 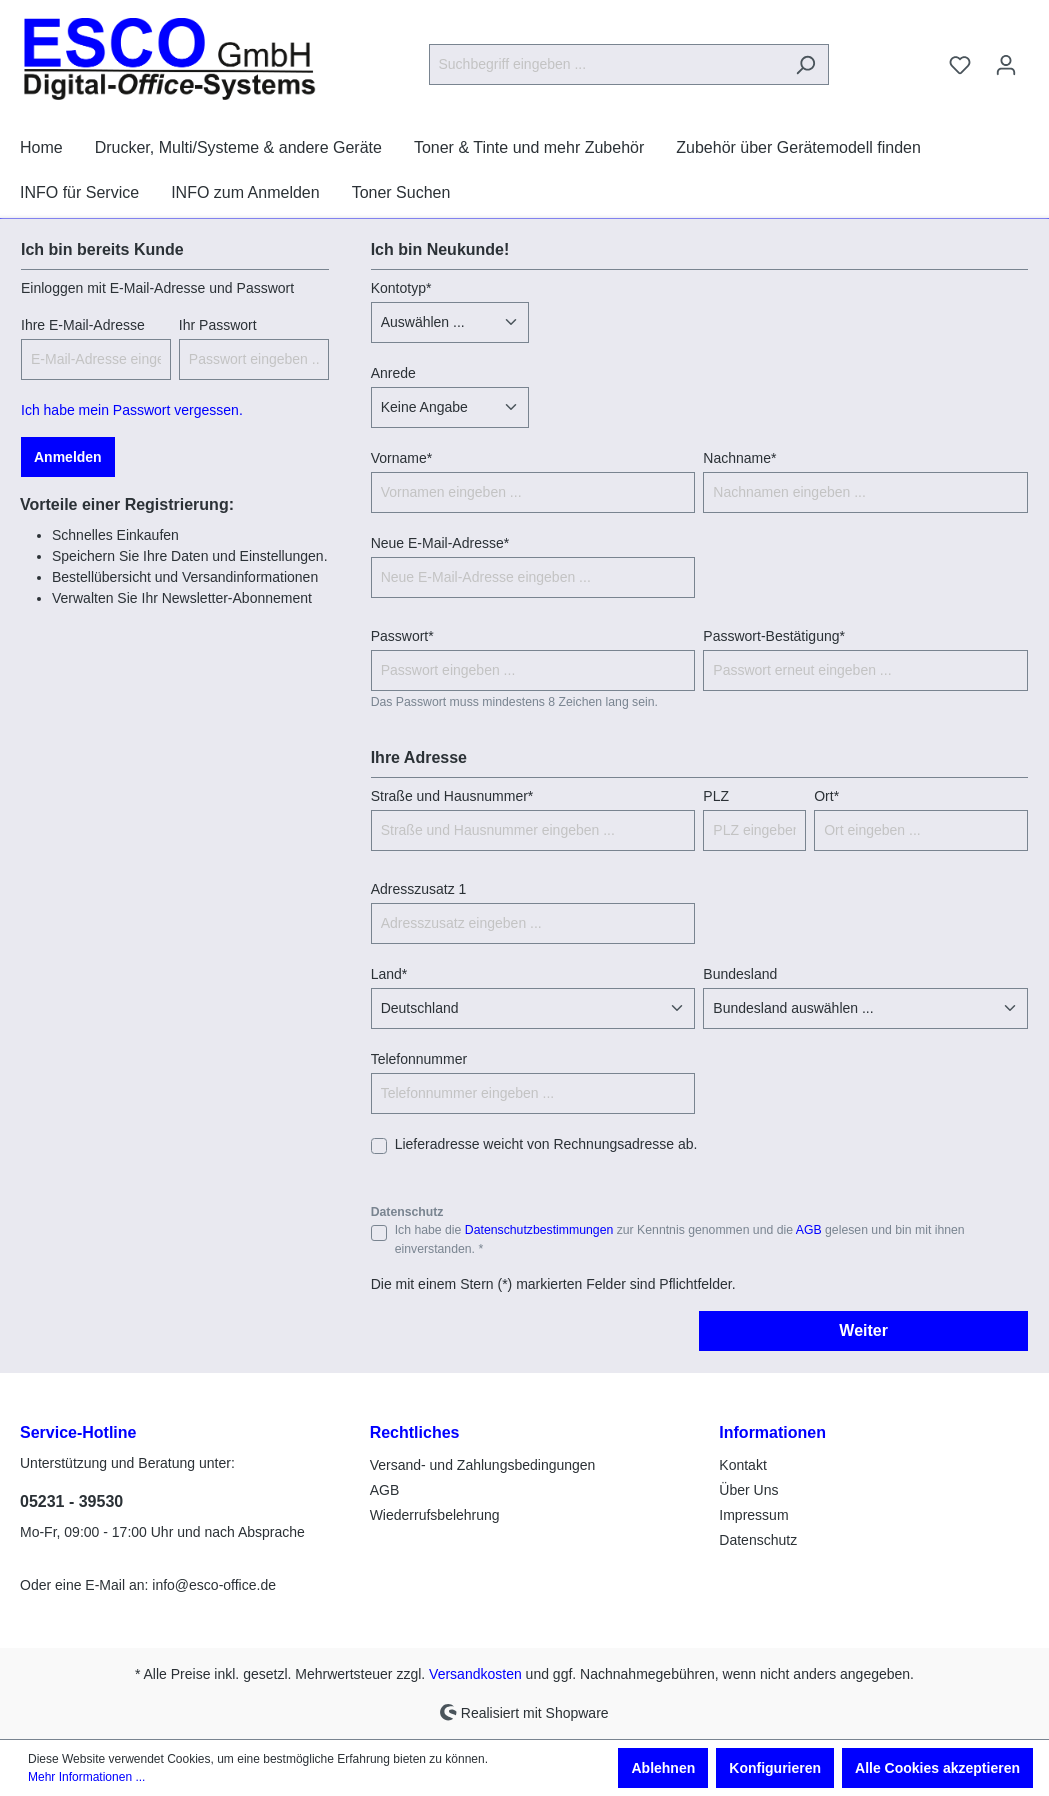 I want to click on Versand- und Zahlungsbedingungen, so click(x=483, y=1465).